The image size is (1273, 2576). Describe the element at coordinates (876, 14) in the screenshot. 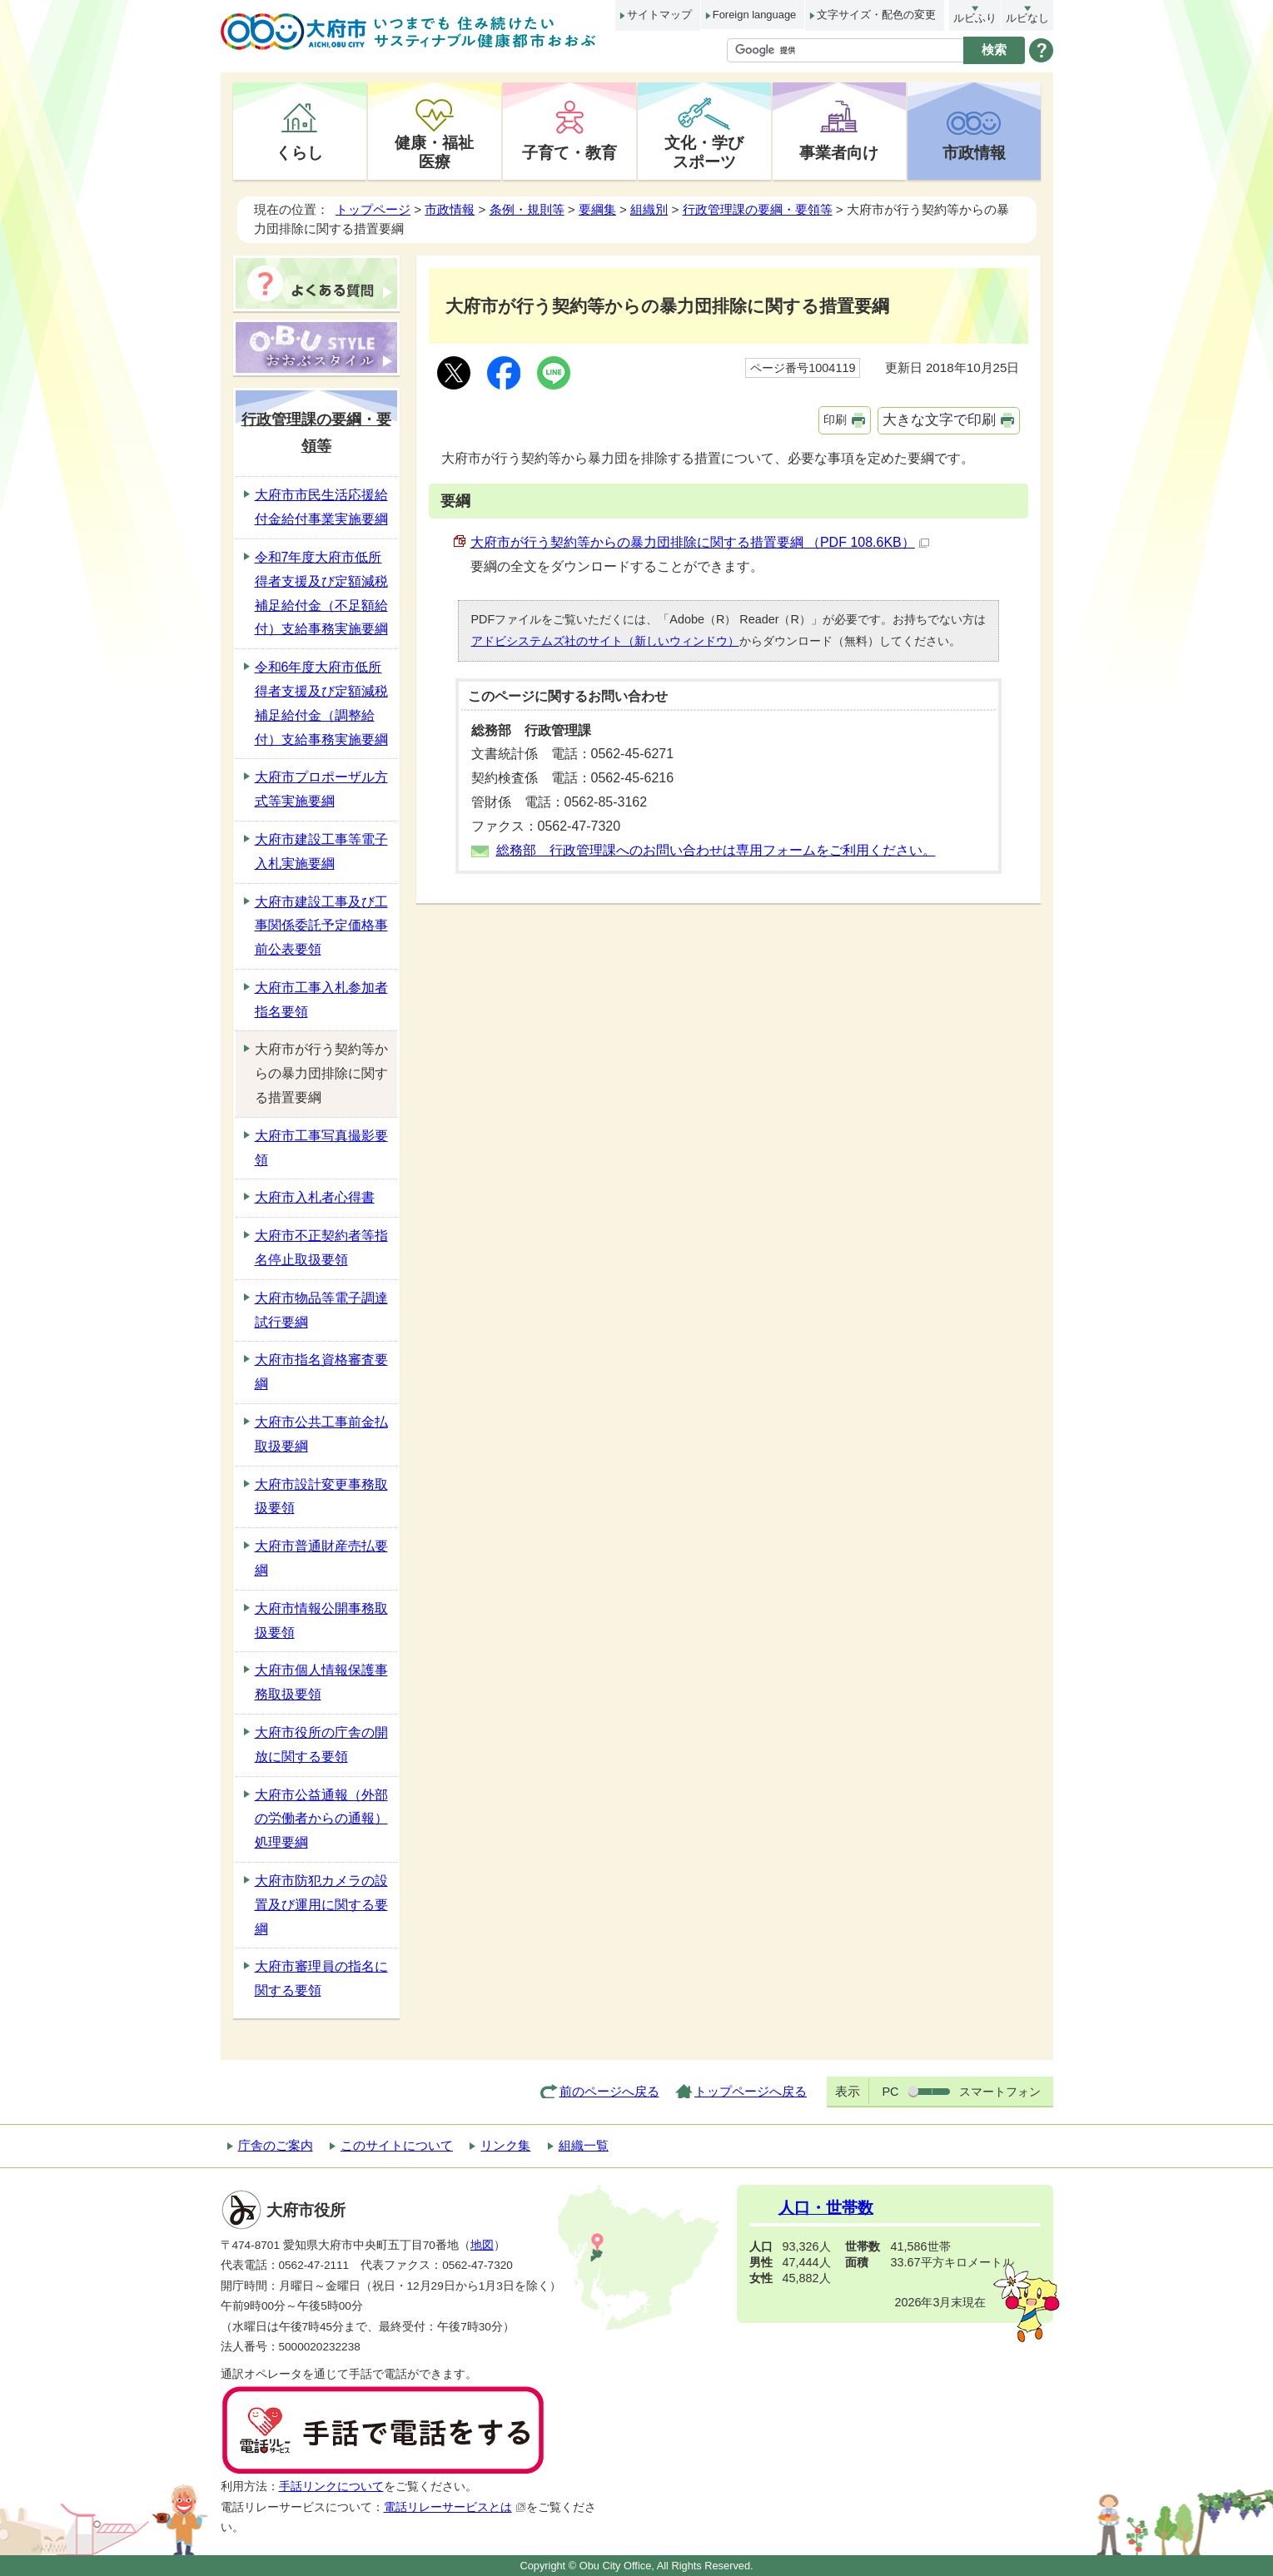

I see `文字サイズ・配色の変更` at that location.